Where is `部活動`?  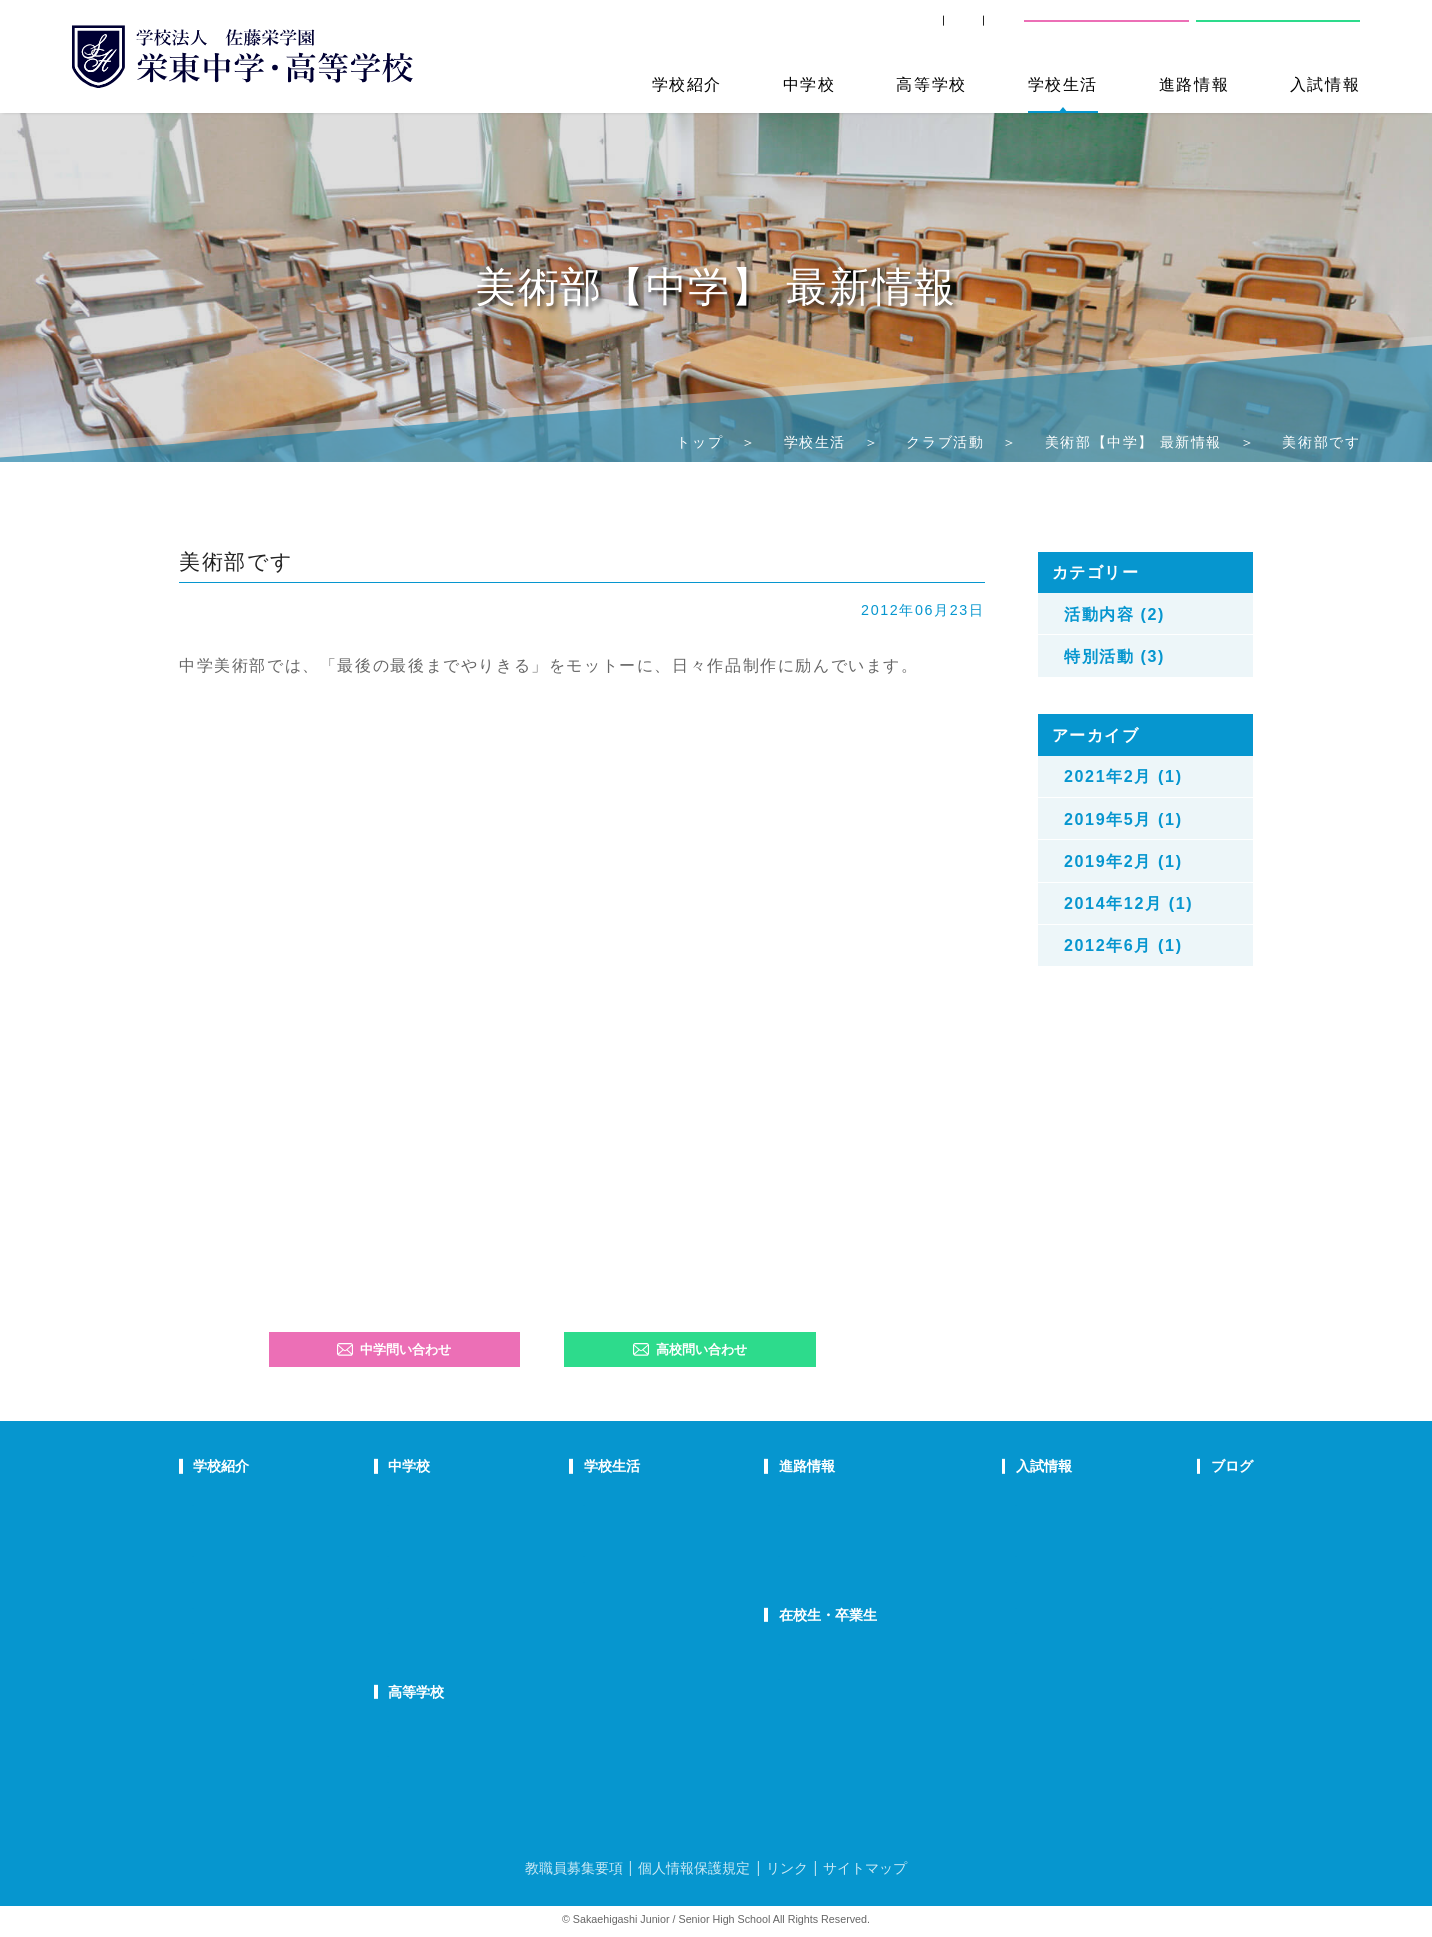
部活動 is located at coordinates (1168, 1604).